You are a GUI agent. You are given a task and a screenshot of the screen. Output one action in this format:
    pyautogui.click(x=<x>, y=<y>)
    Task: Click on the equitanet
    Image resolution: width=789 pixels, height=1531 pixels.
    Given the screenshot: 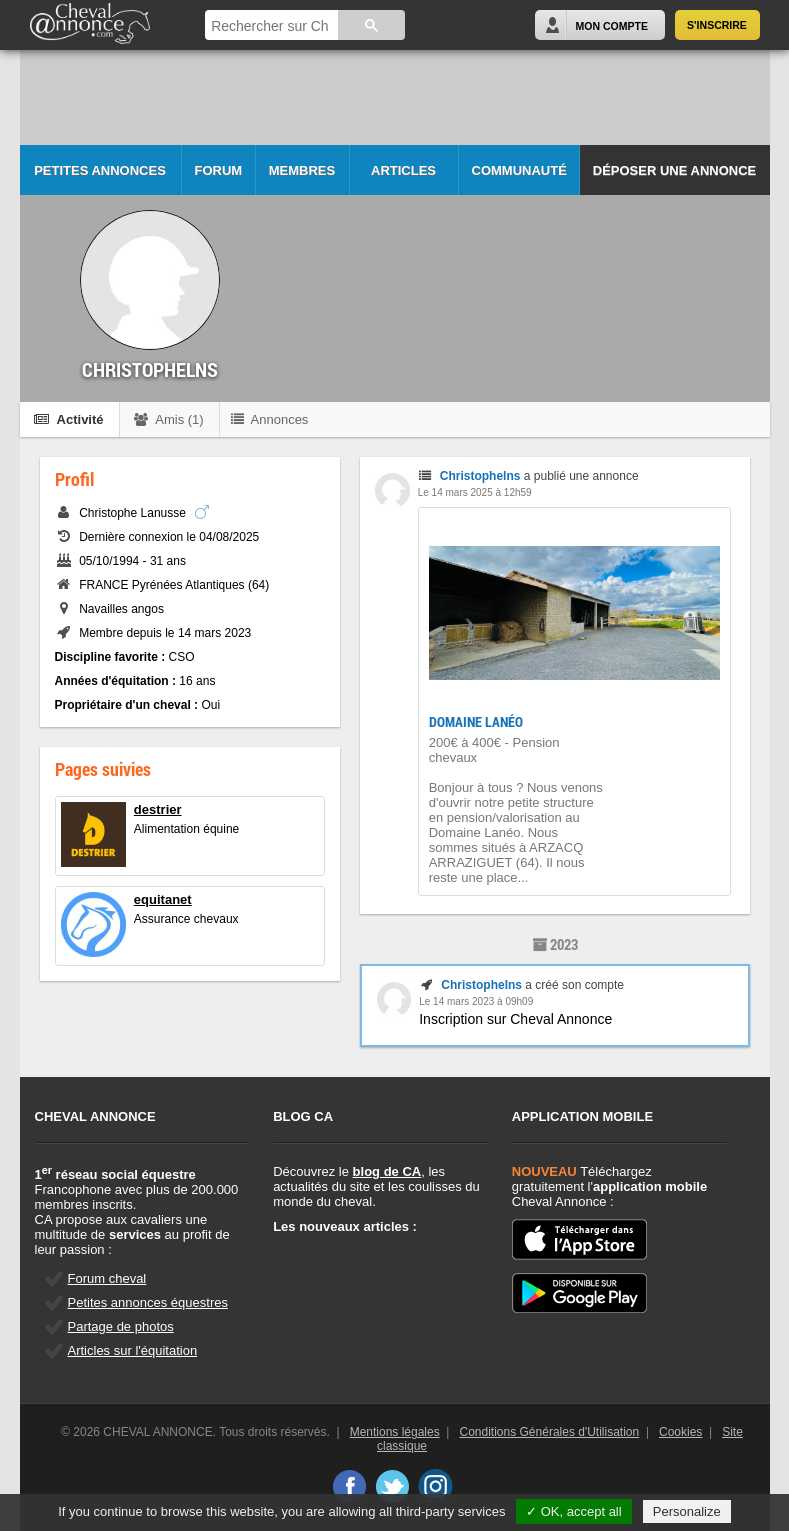 What is the action you would take?
    pyautogui.click(x=163, y=899)
    